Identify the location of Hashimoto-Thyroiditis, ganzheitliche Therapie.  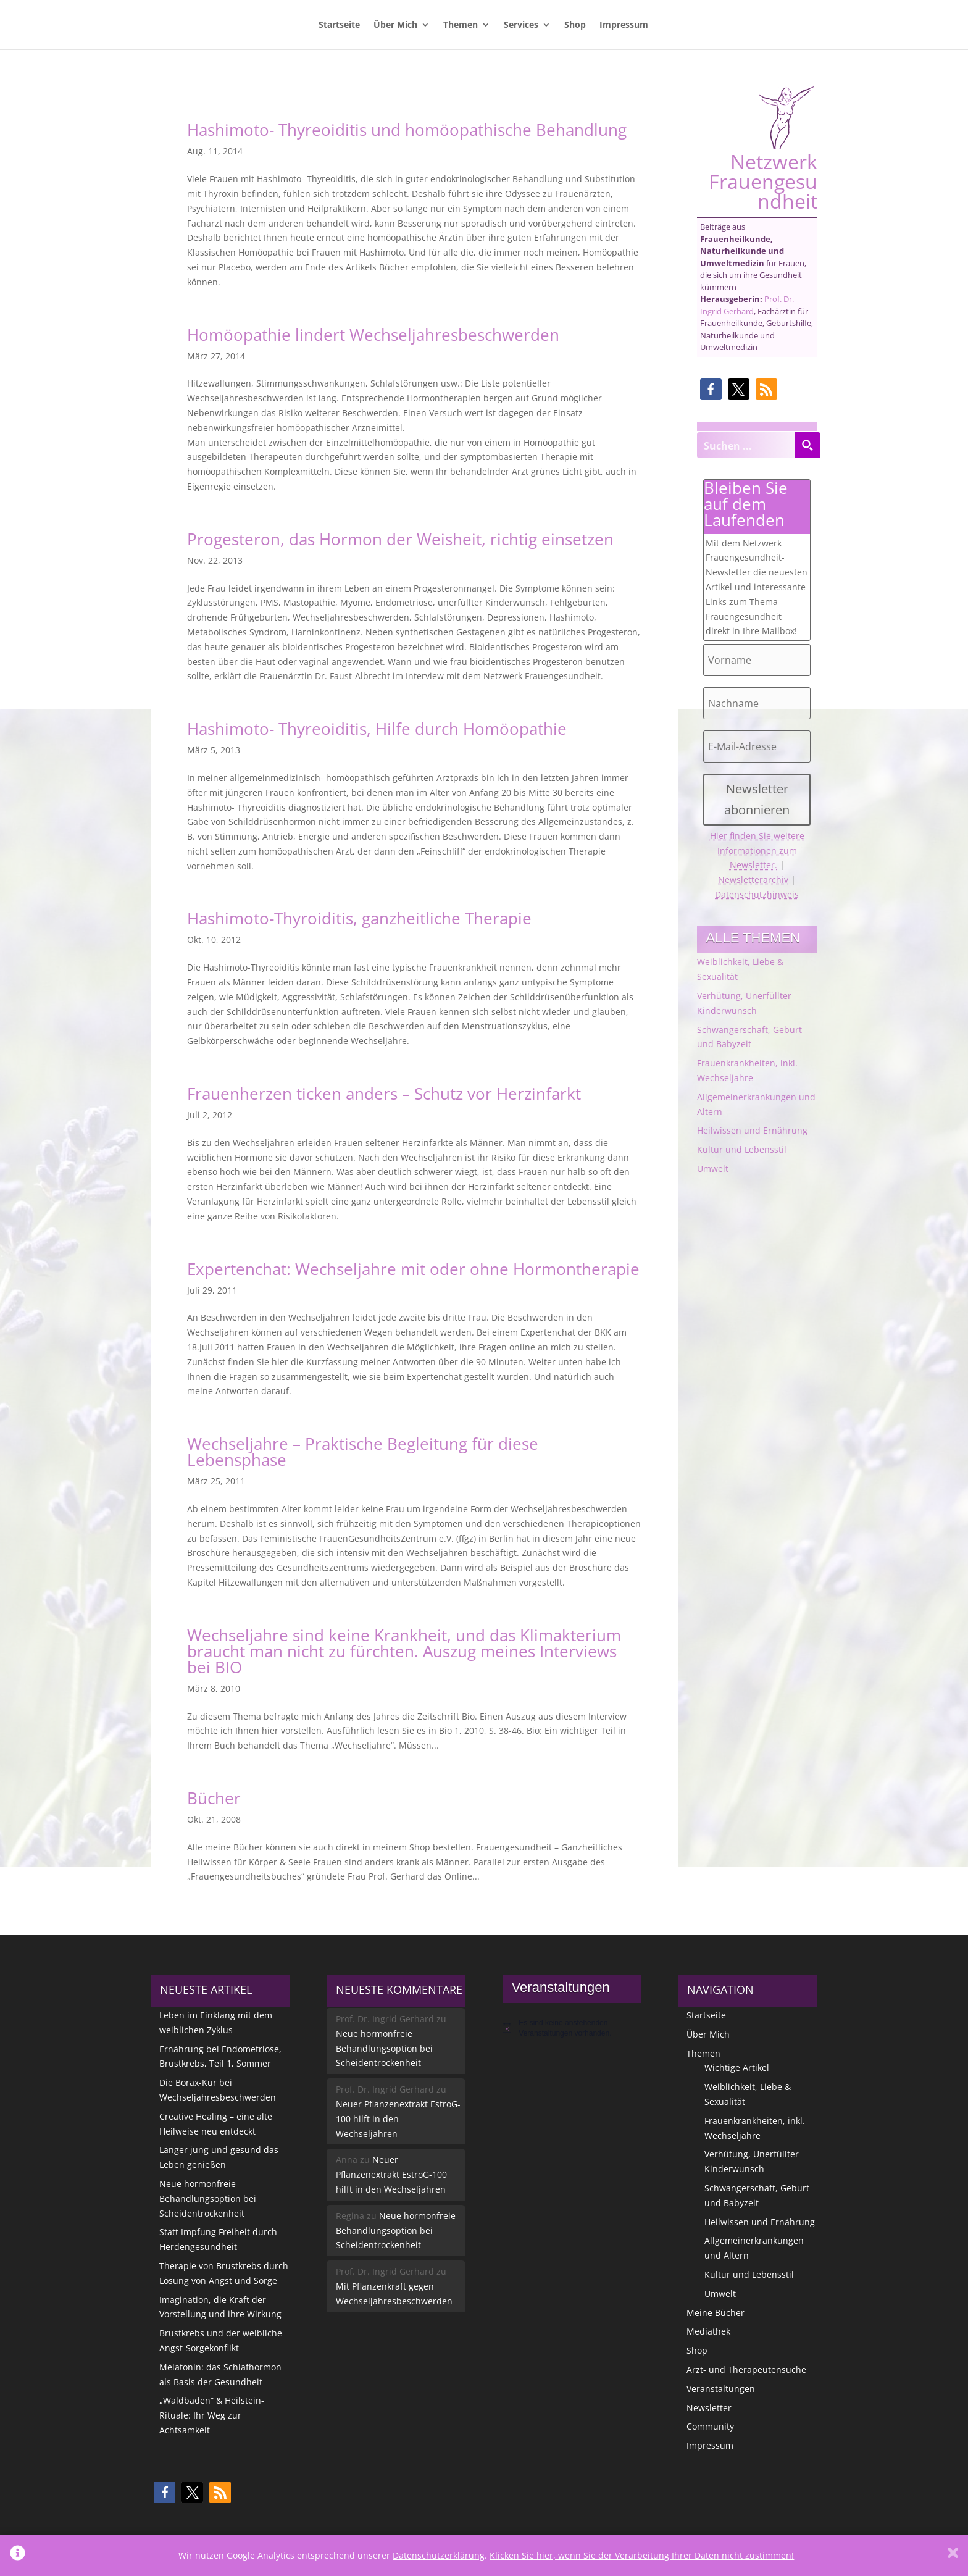
(359, 918).